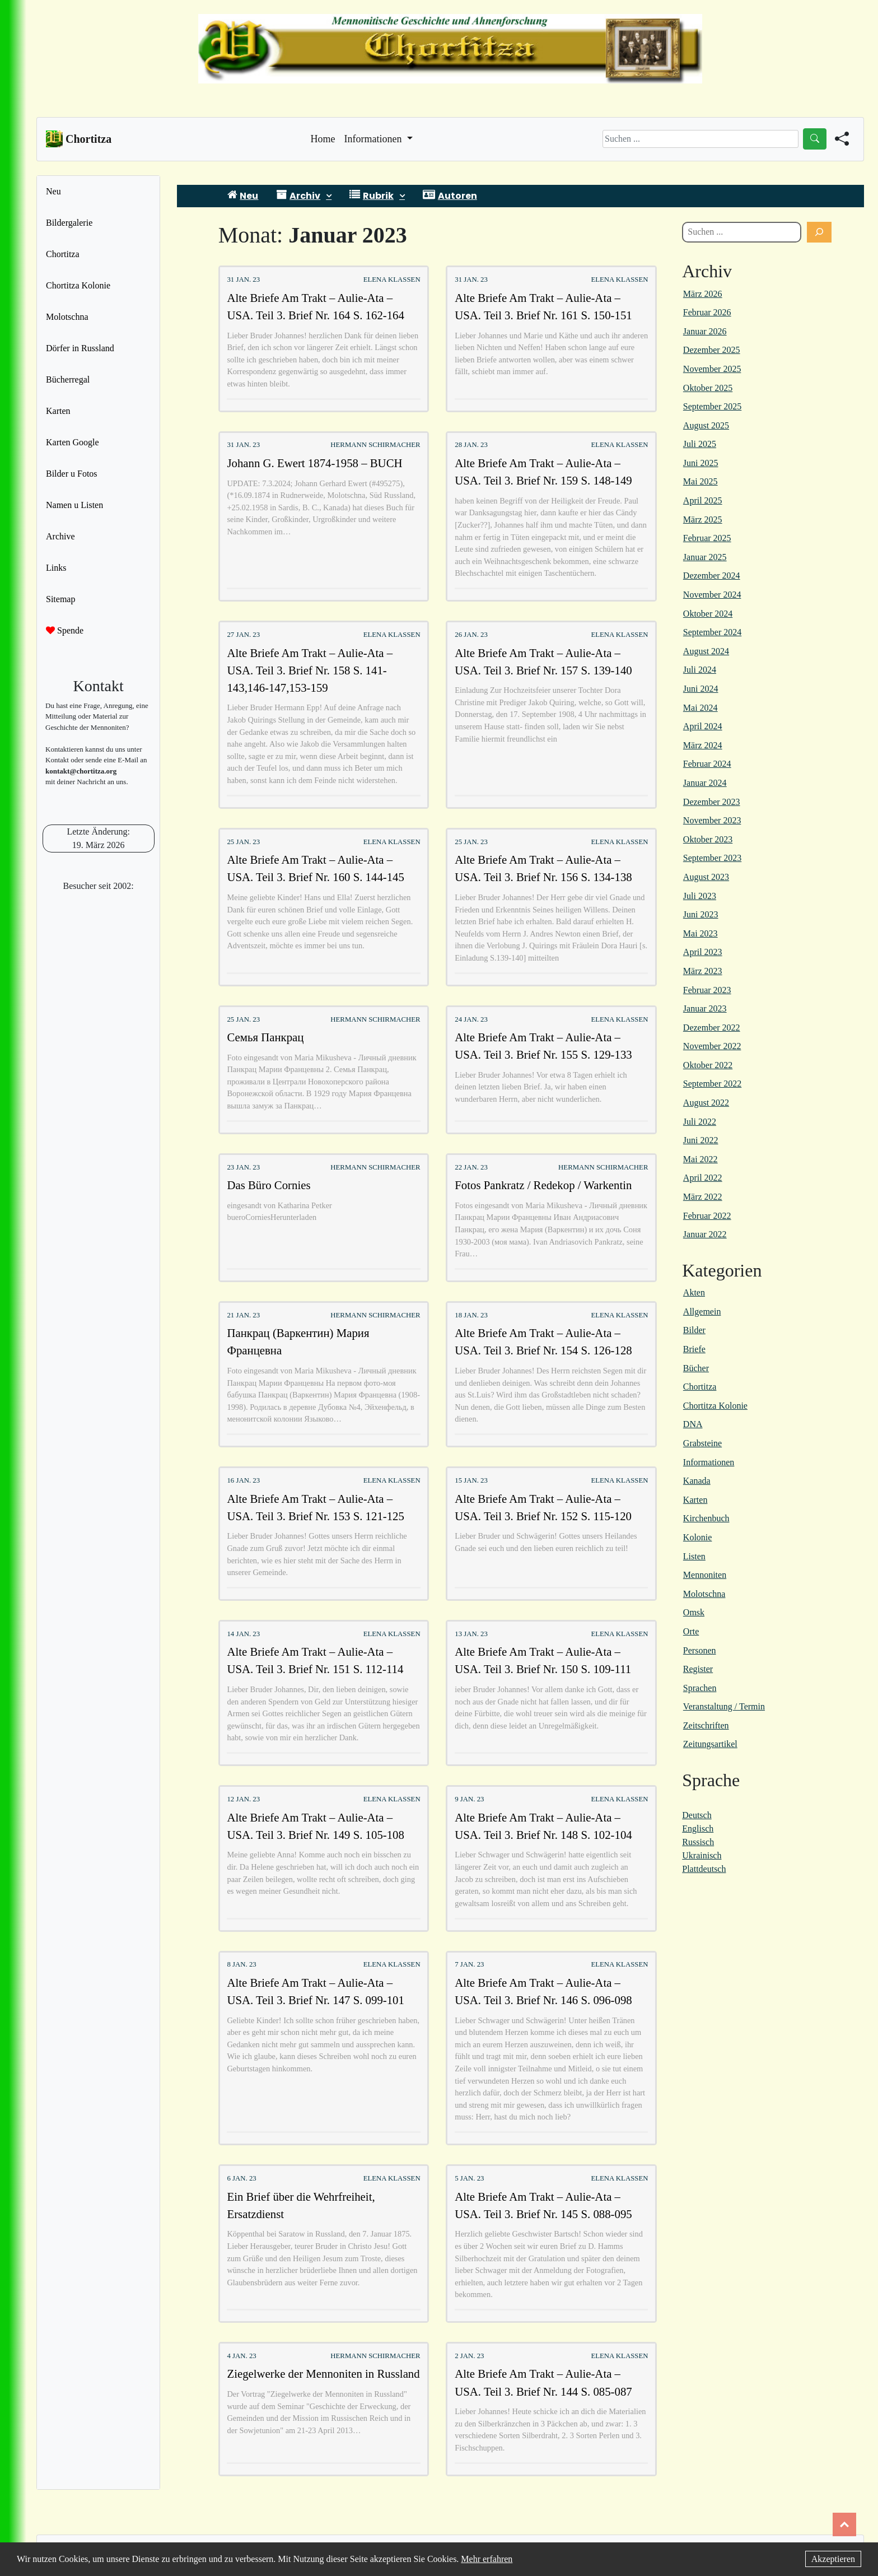 This screenshot has height=2576, width=878. Describe the element at coordinates (699, 444) in the screenshot. I see `Juli 2025` at that location.